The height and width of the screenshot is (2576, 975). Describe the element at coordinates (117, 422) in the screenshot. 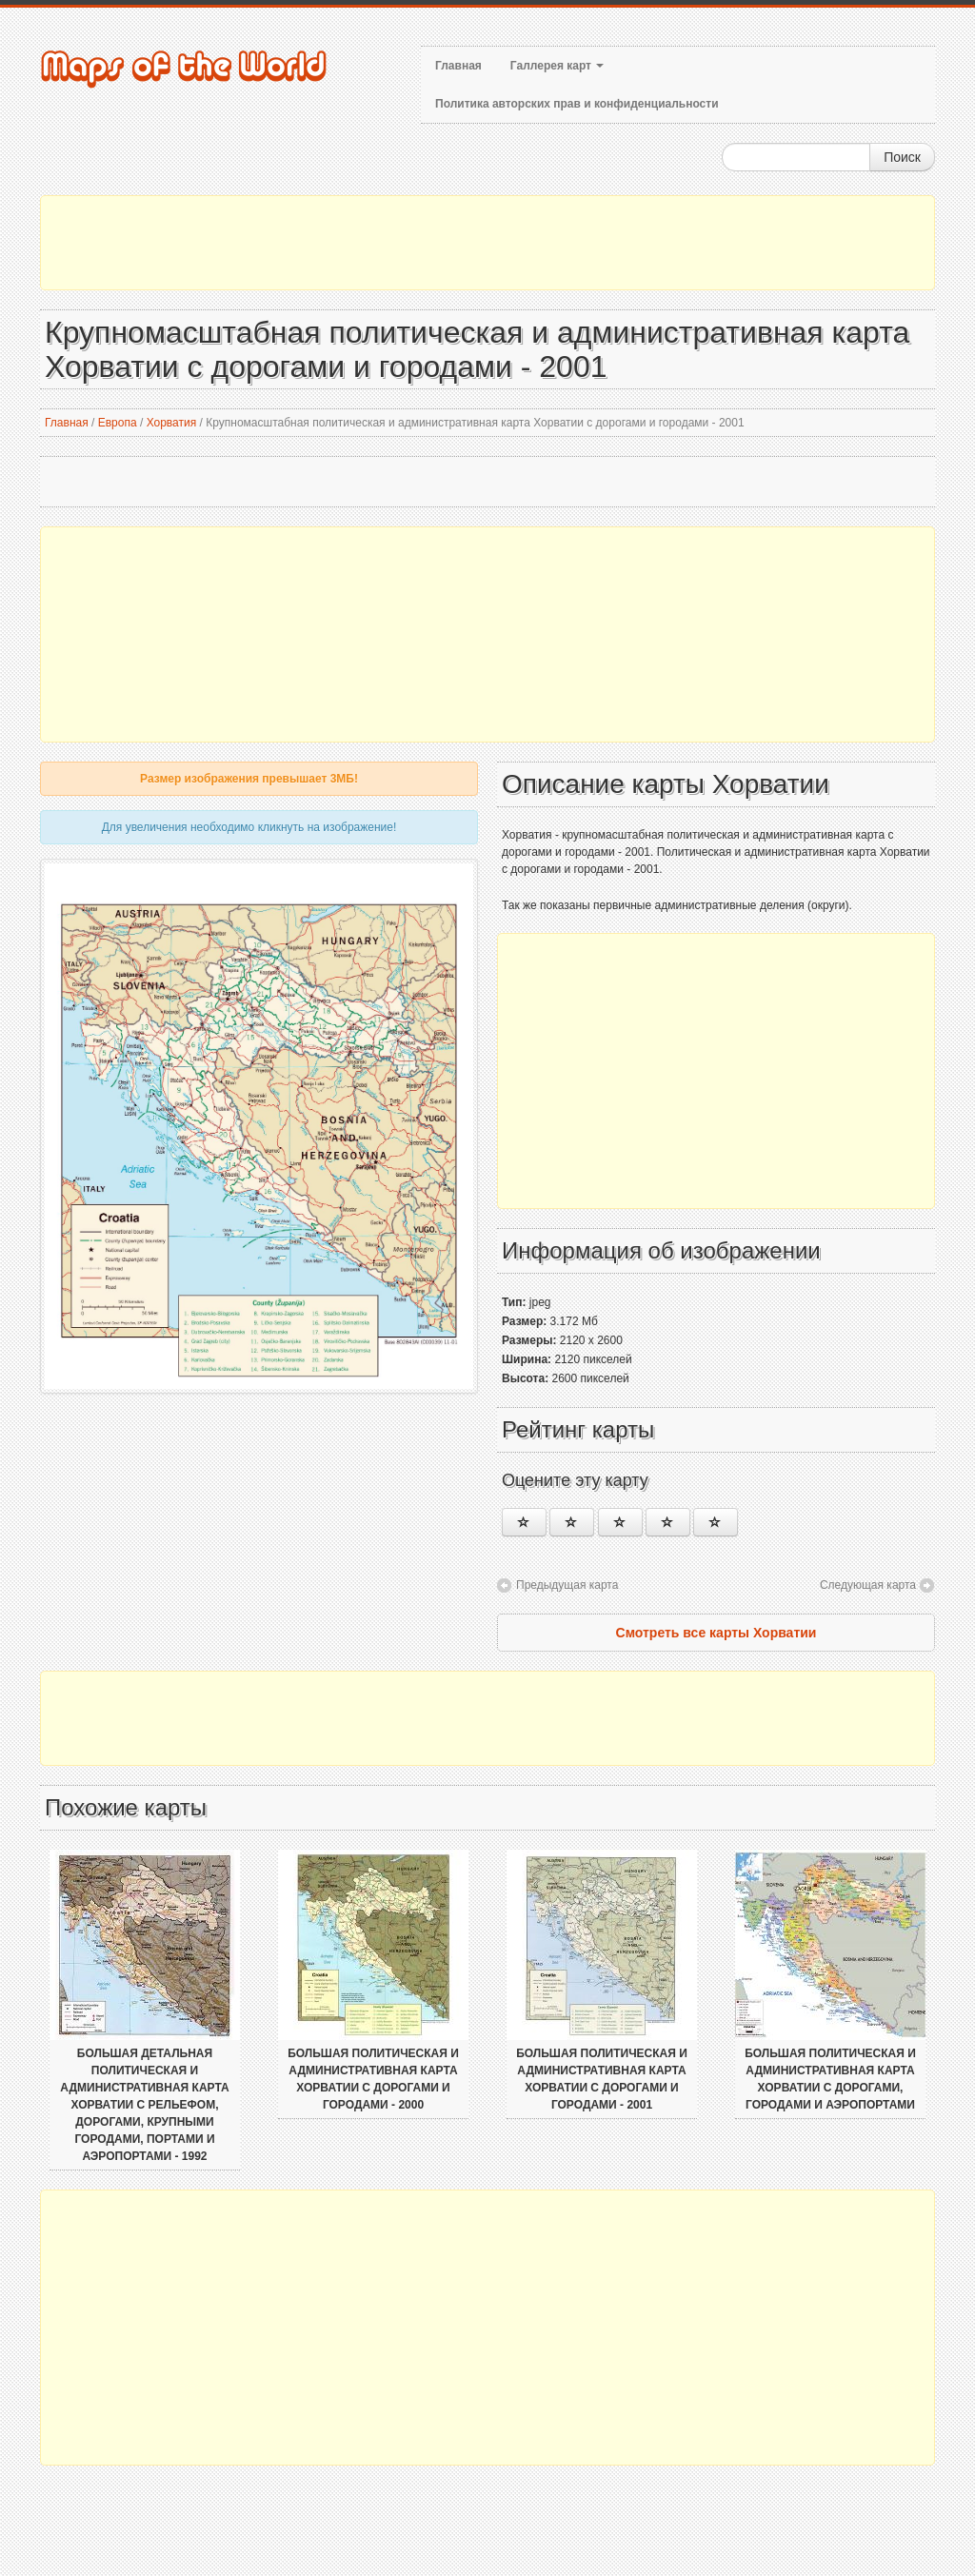

I see `Европа` at that location.